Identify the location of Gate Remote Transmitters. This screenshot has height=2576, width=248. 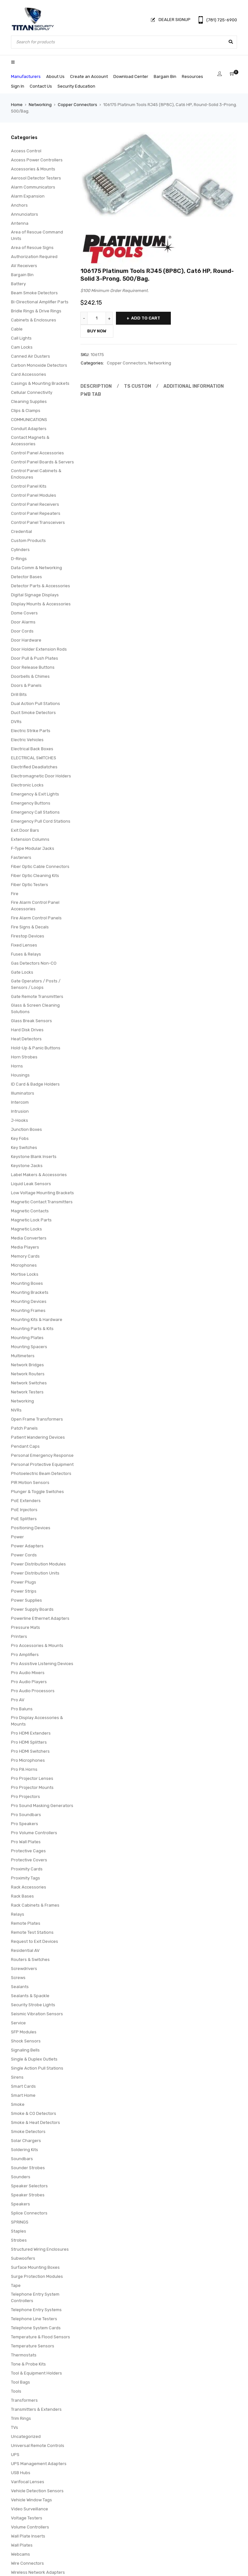
(37, 996).